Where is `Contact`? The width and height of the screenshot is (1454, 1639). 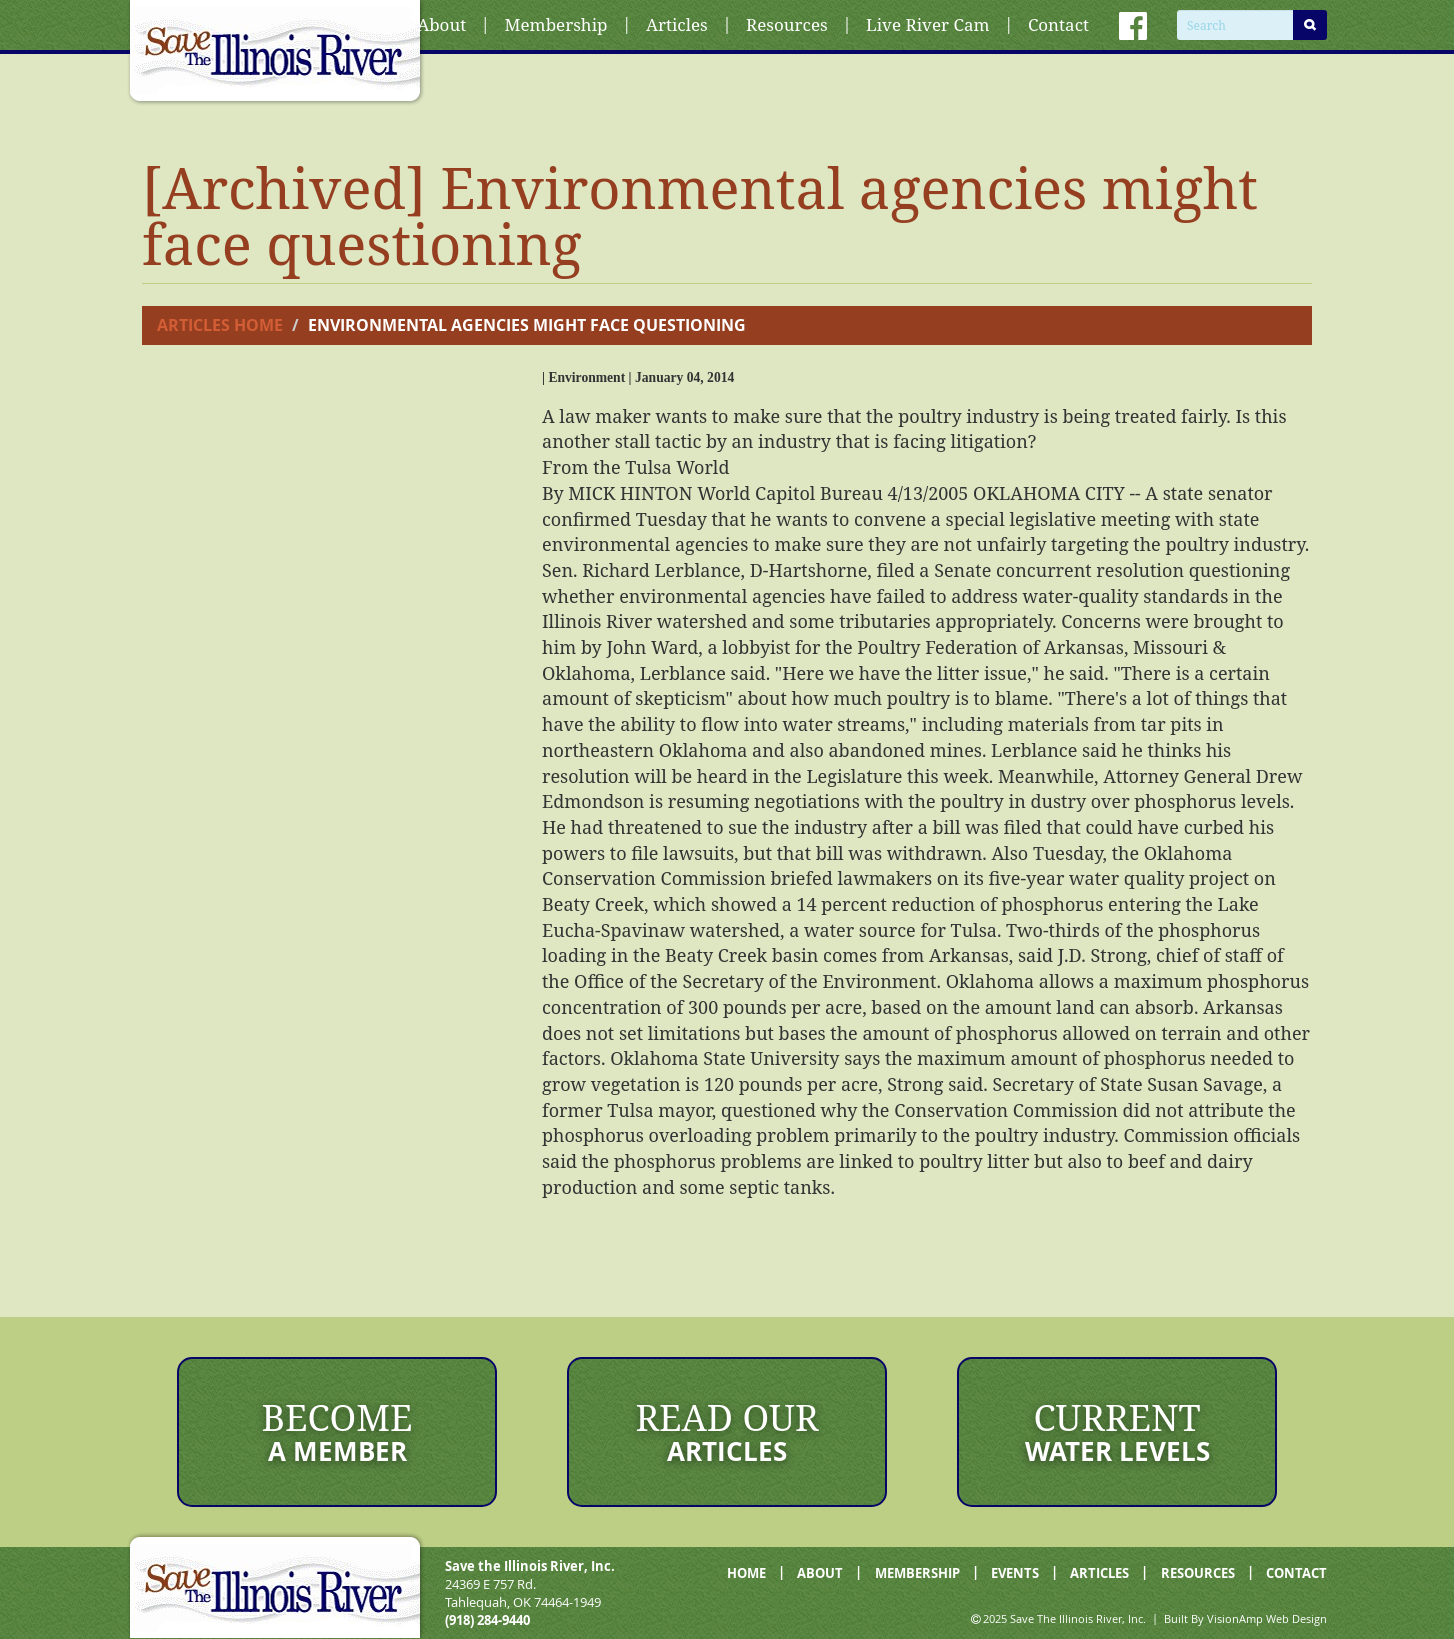
Contact is located at coordinates (1058, 24).